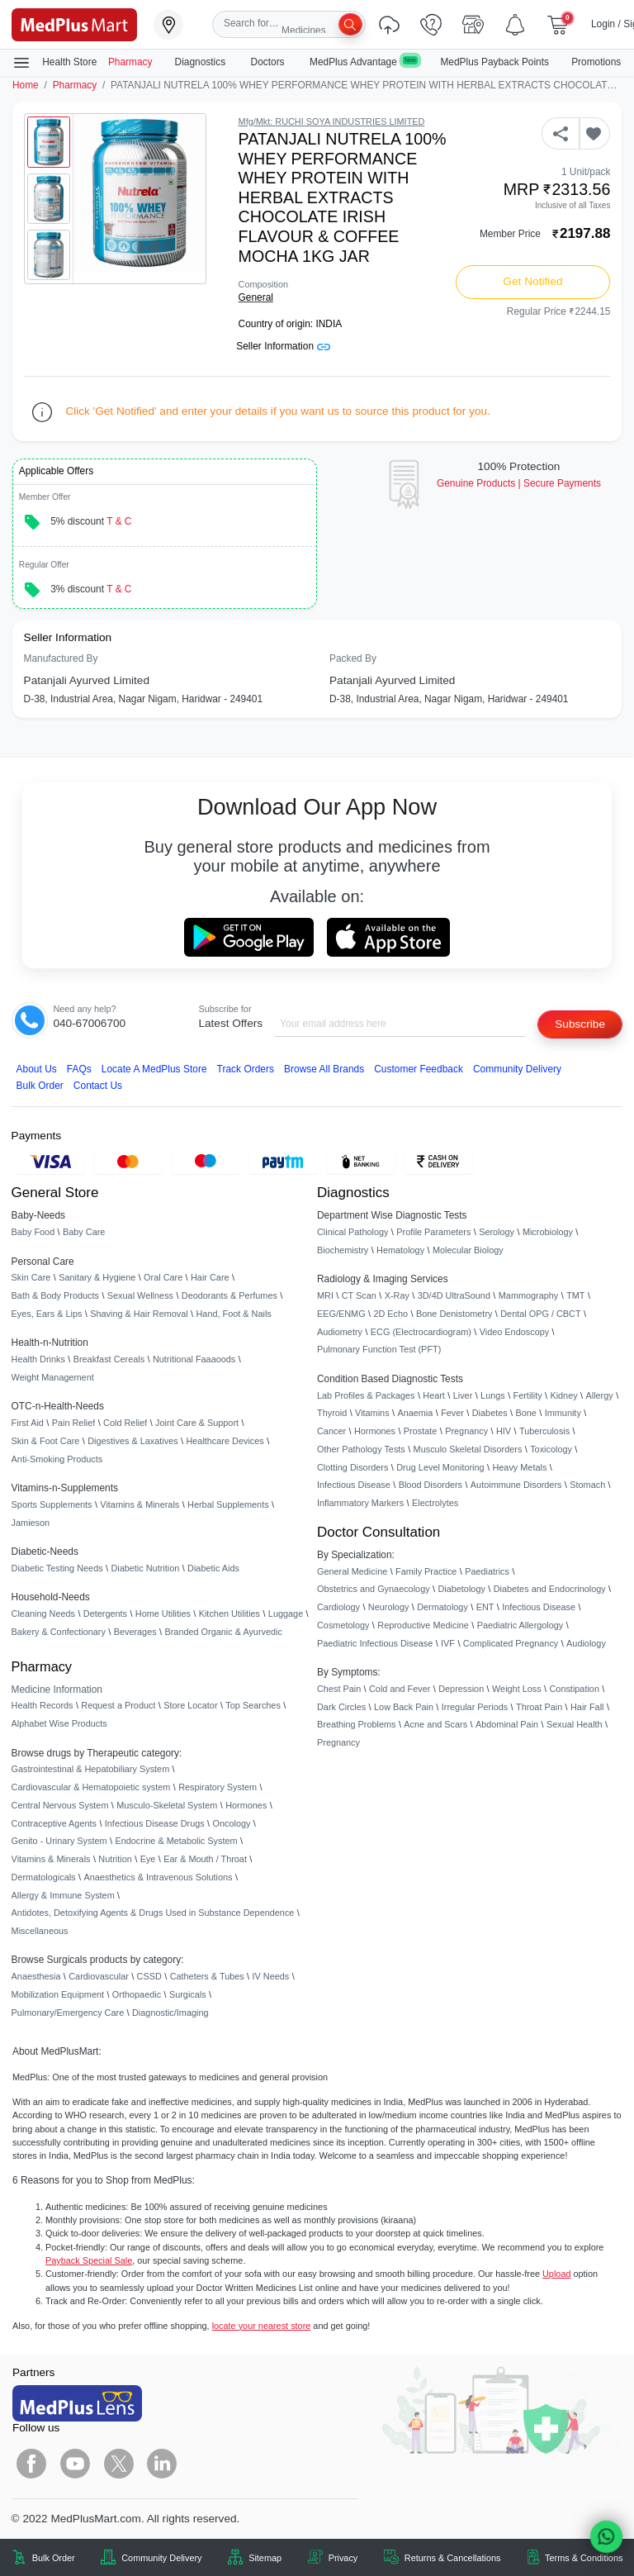 The image size is (634, 2576). What do you see at coordinates (265, 2558) in the screenshot?
I see `Sitemap [link]` at bounding box center [265, 2558].